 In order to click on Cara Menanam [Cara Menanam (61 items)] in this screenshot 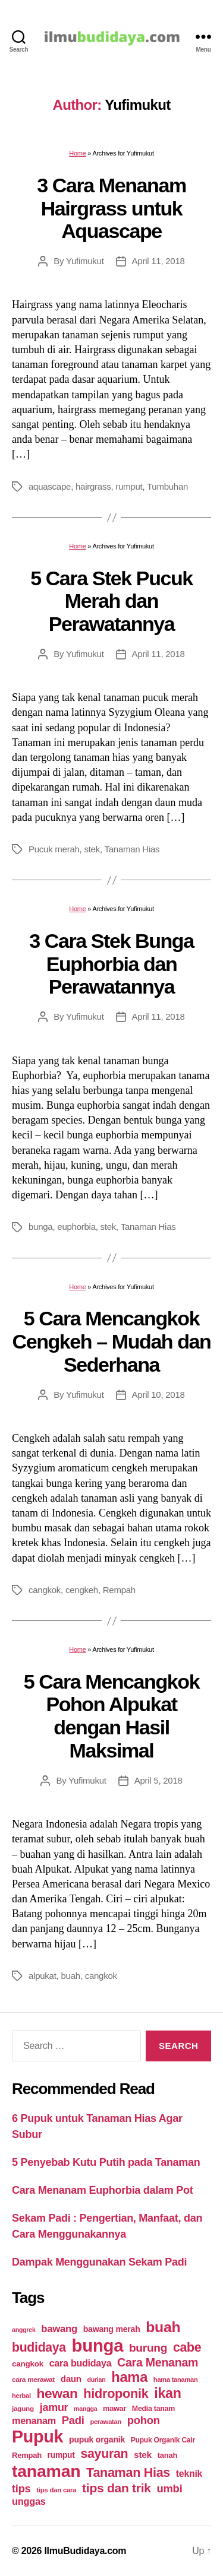, I will do `click(157, 2362)`.